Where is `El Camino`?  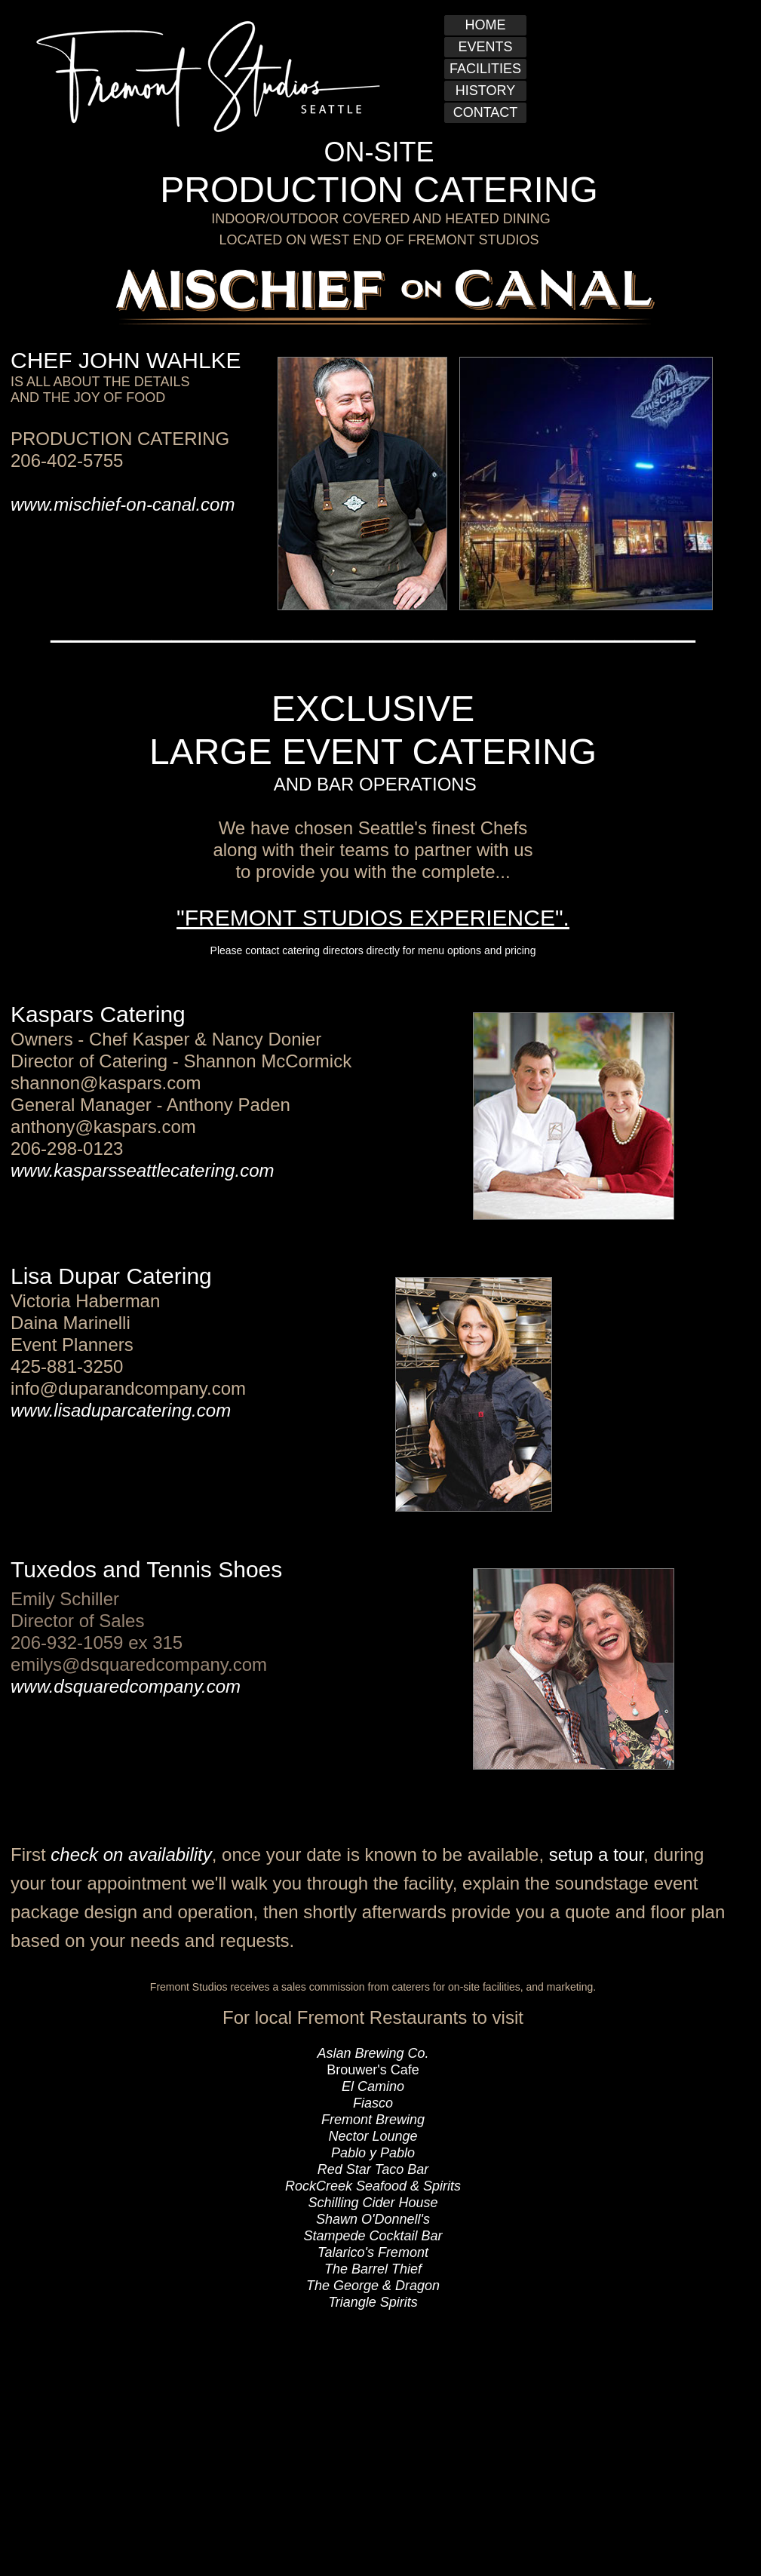 El Camino is located at coordinates (373, 2086).